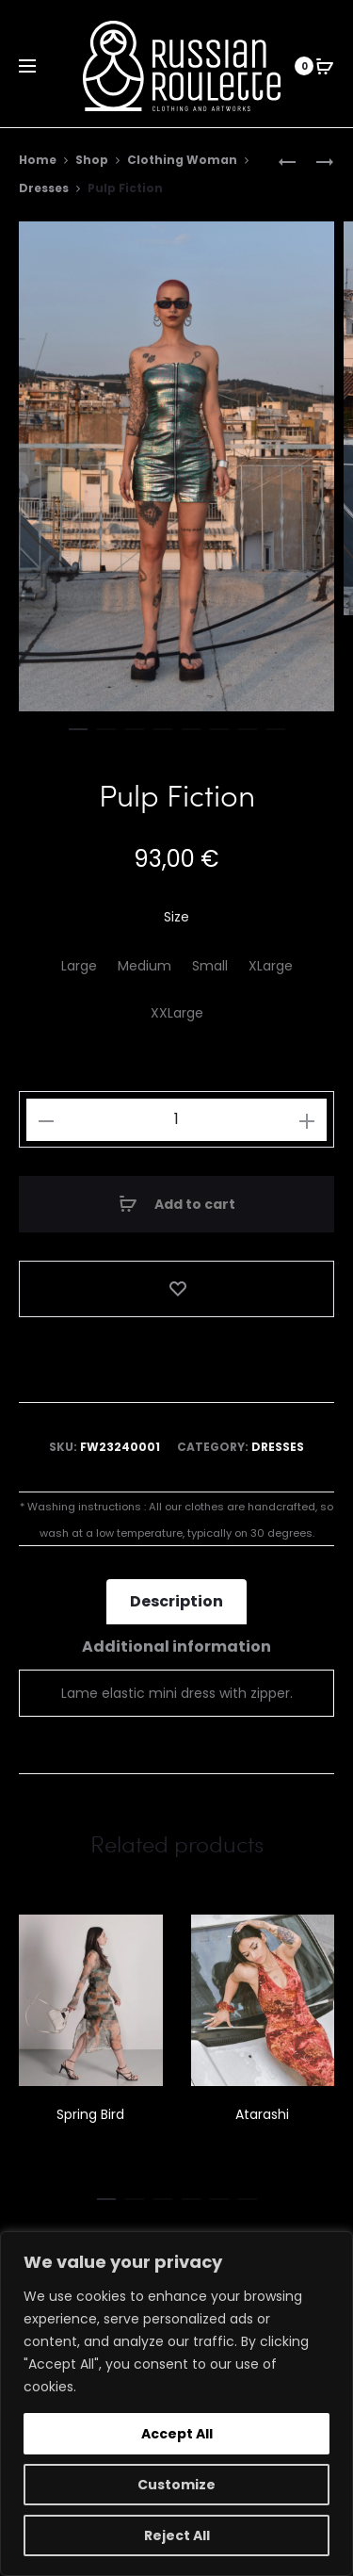 The width and height of the screenshot is (353, 2576). I want to click on [Small], so click(209, 966).